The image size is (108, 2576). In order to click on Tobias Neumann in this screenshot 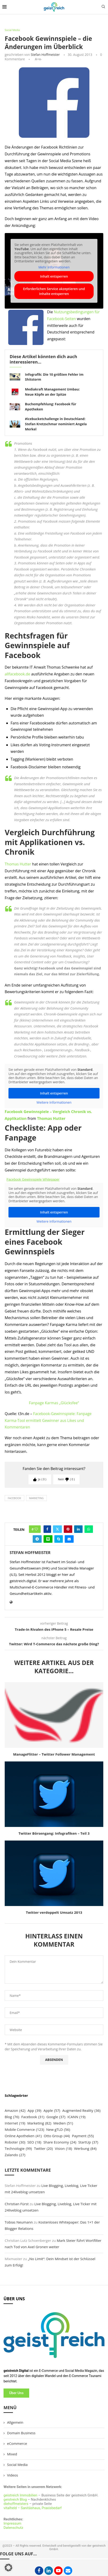, I will do `click(19, 2222)`.